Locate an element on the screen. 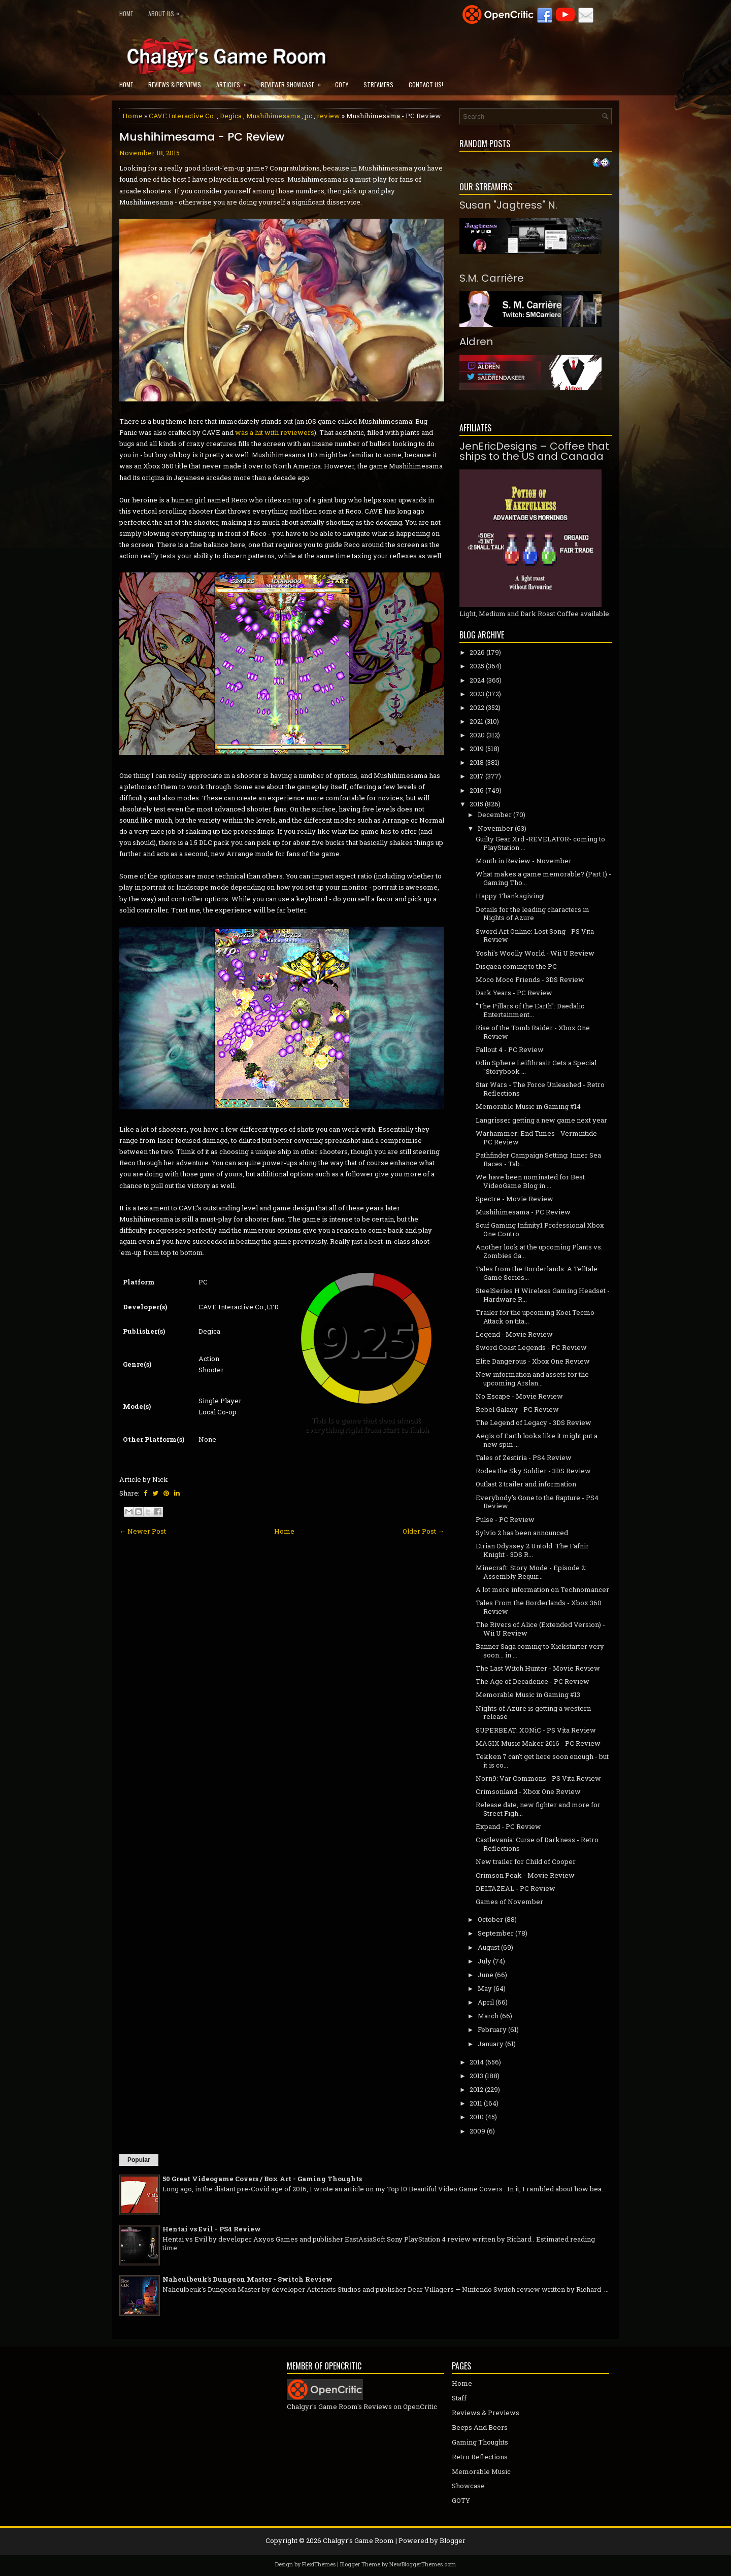 The width and height of the screenshot is (731, 2576). Legend - Movie Review is located at coordinates (514, 1334).